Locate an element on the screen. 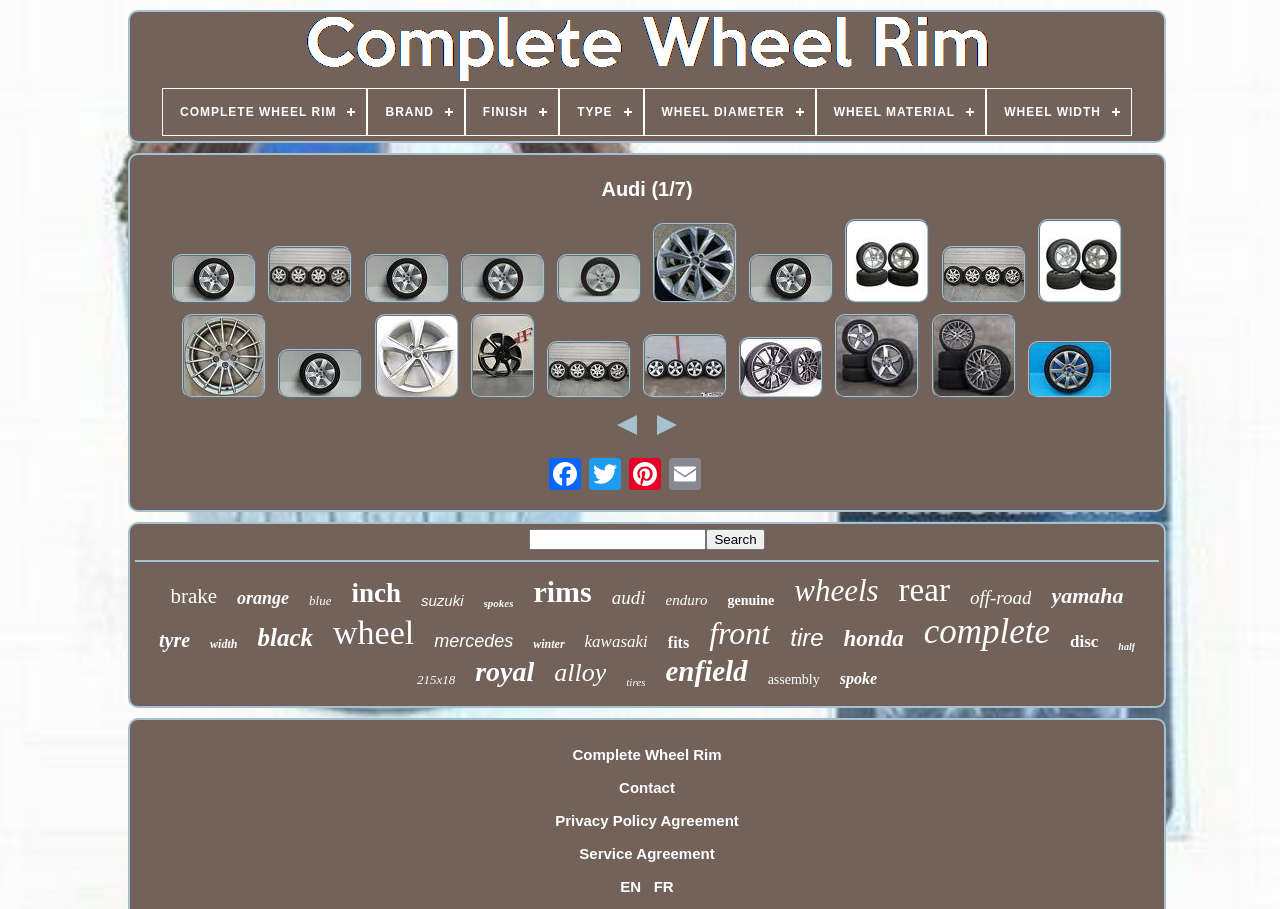  215x18 is located at coordinates (436, 679).